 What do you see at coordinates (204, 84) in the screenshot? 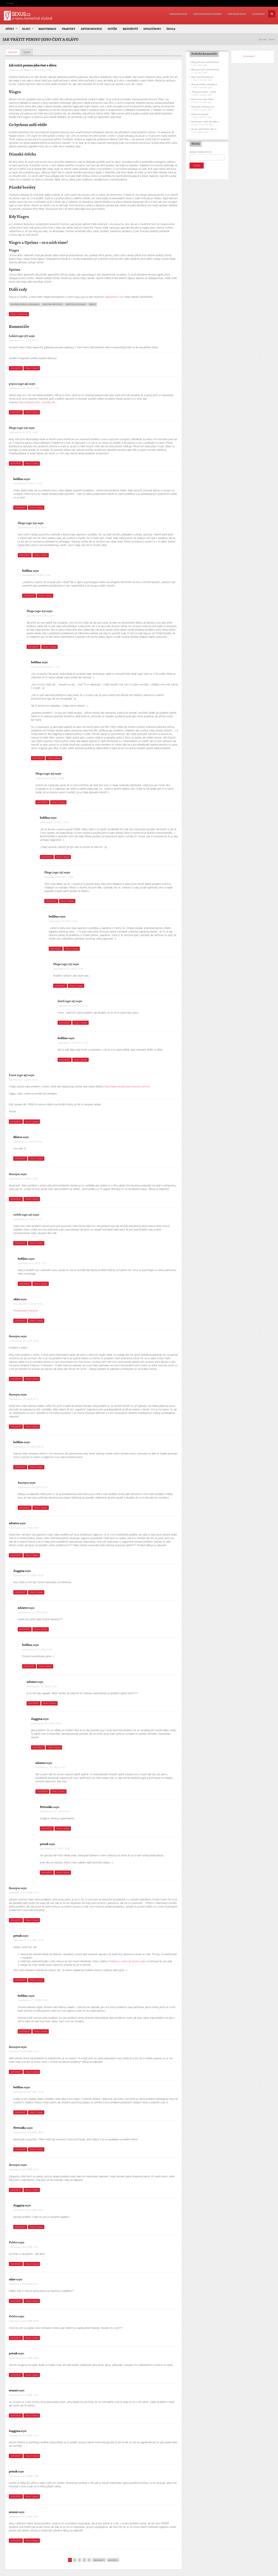
I see `Ahoj, já chodím na bazén a` at bounding box center [204, 84].